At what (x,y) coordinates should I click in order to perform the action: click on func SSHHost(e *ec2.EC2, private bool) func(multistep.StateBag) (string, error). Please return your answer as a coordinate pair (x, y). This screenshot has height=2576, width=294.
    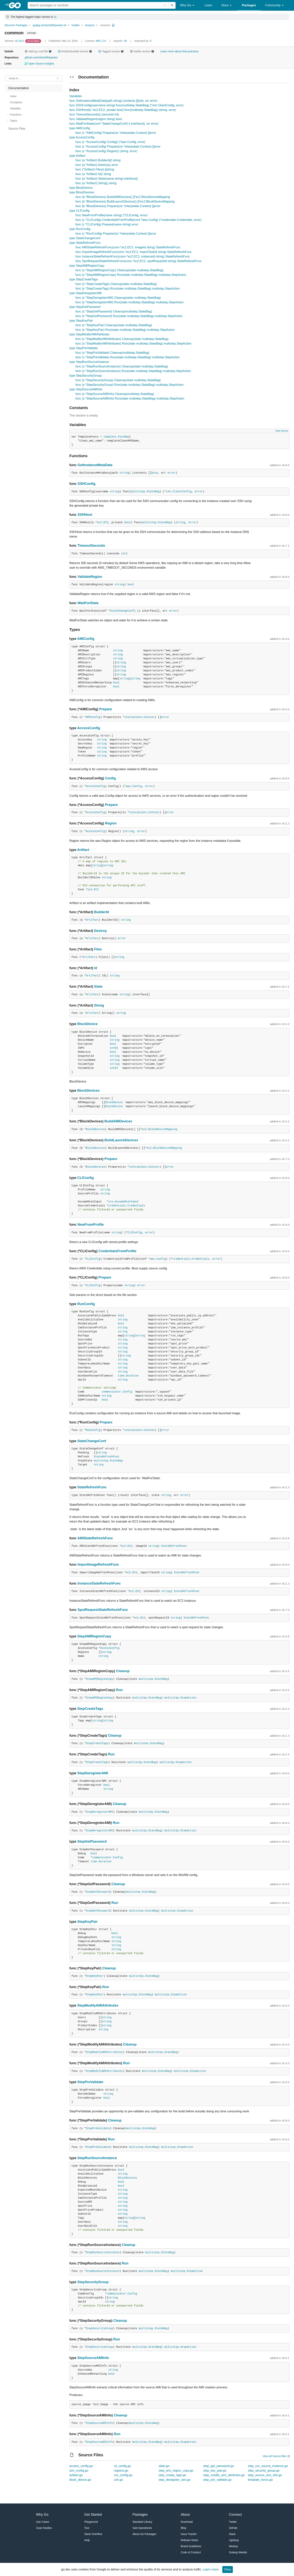
    Looking at the image, I should click on (122, 109).